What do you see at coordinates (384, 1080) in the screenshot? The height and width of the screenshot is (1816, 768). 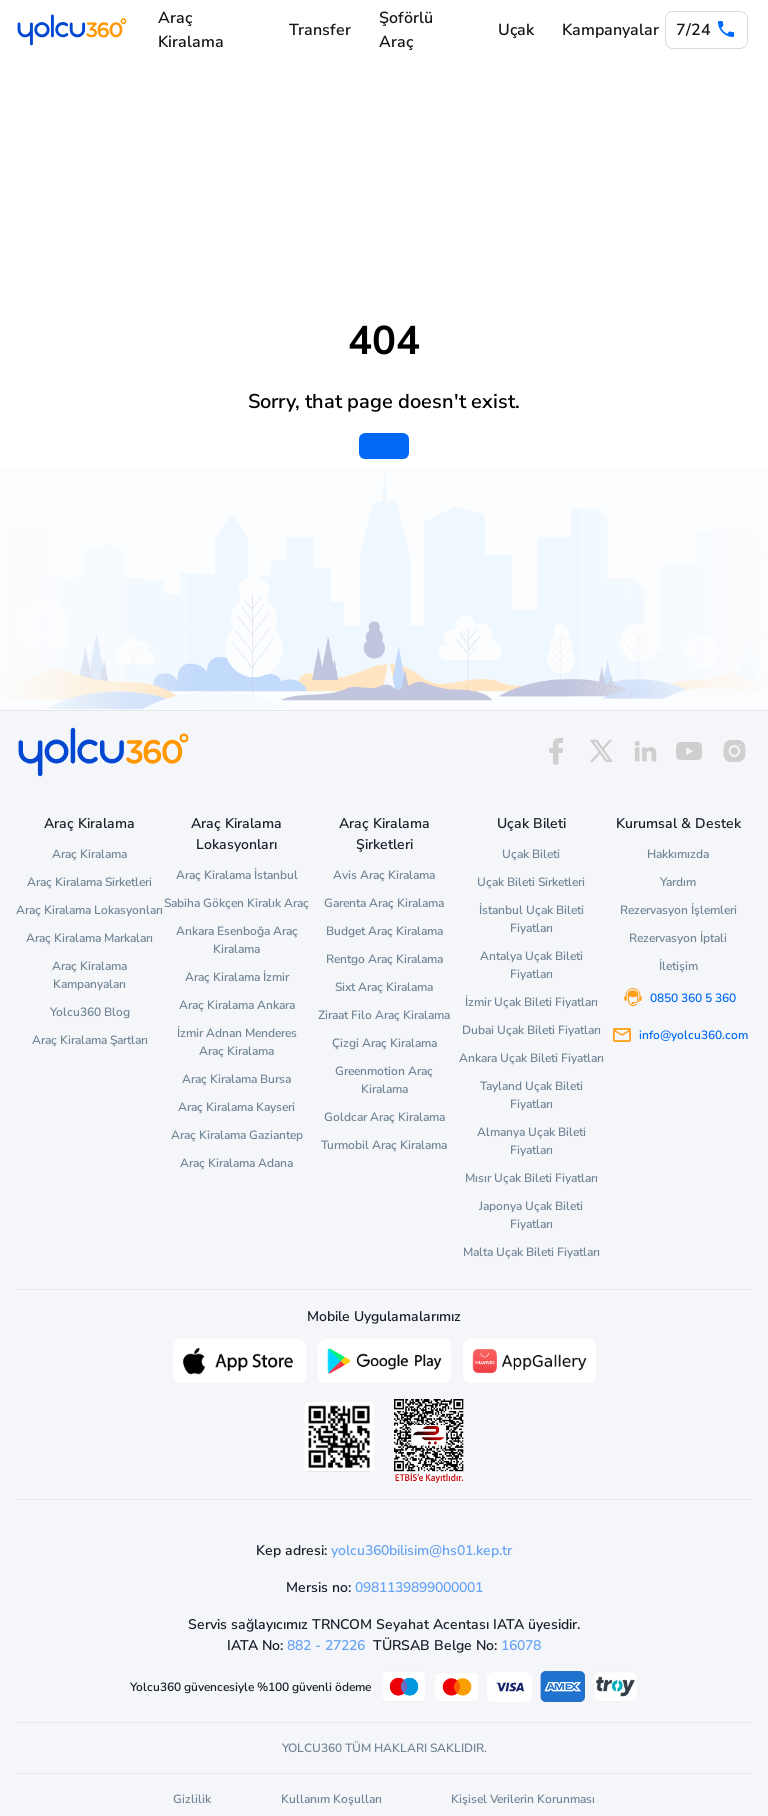 I see `Greenmotion Araç Kiralama` at bounding box center [384, 1080].